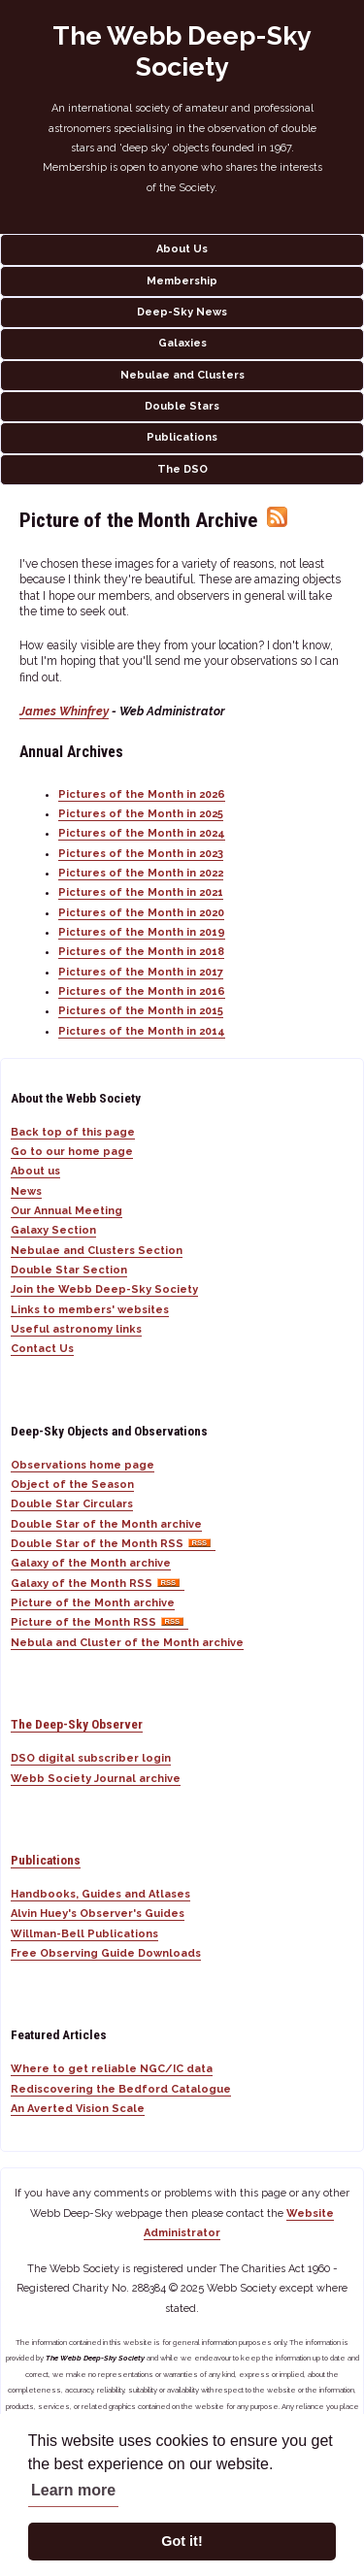 The image size is (364, 2576). Describe the element at coordinates (141, 951) in the screenshot. I see `Pictures of the Month in 2018` at that location.